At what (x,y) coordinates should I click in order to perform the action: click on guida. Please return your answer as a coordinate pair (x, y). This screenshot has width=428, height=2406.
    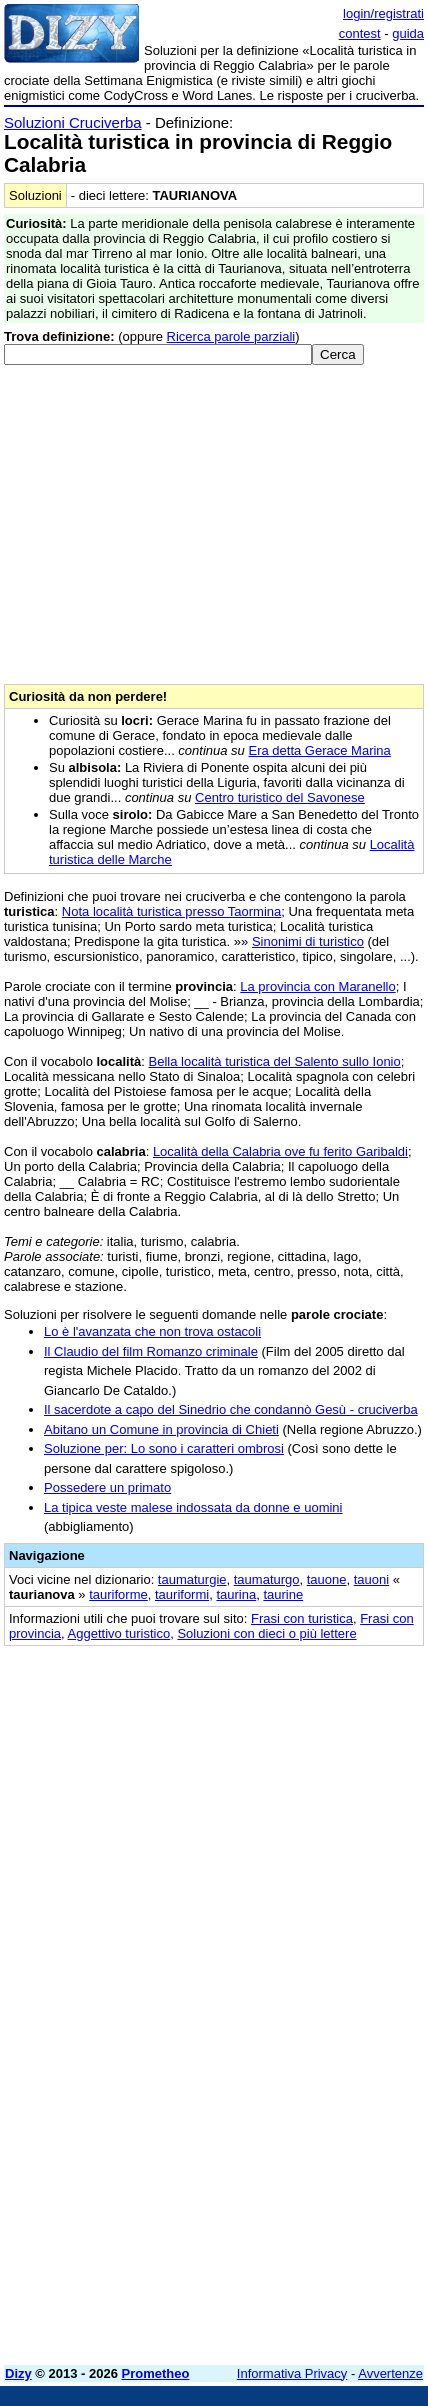
    Looking at the image, I should click on (408, 33).